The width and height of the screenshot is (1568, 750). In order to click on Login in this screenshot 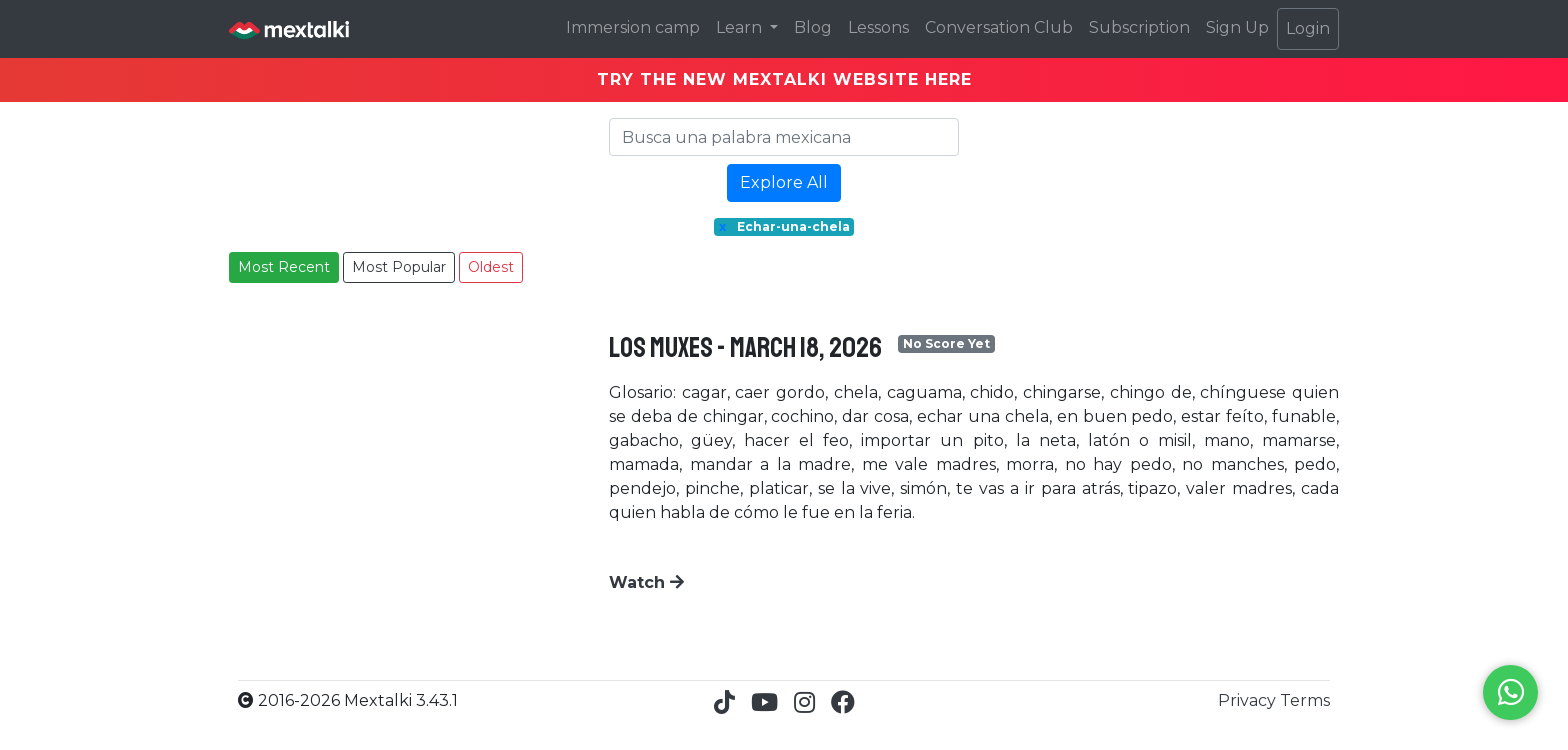, I will do `click(1308, 28)`.